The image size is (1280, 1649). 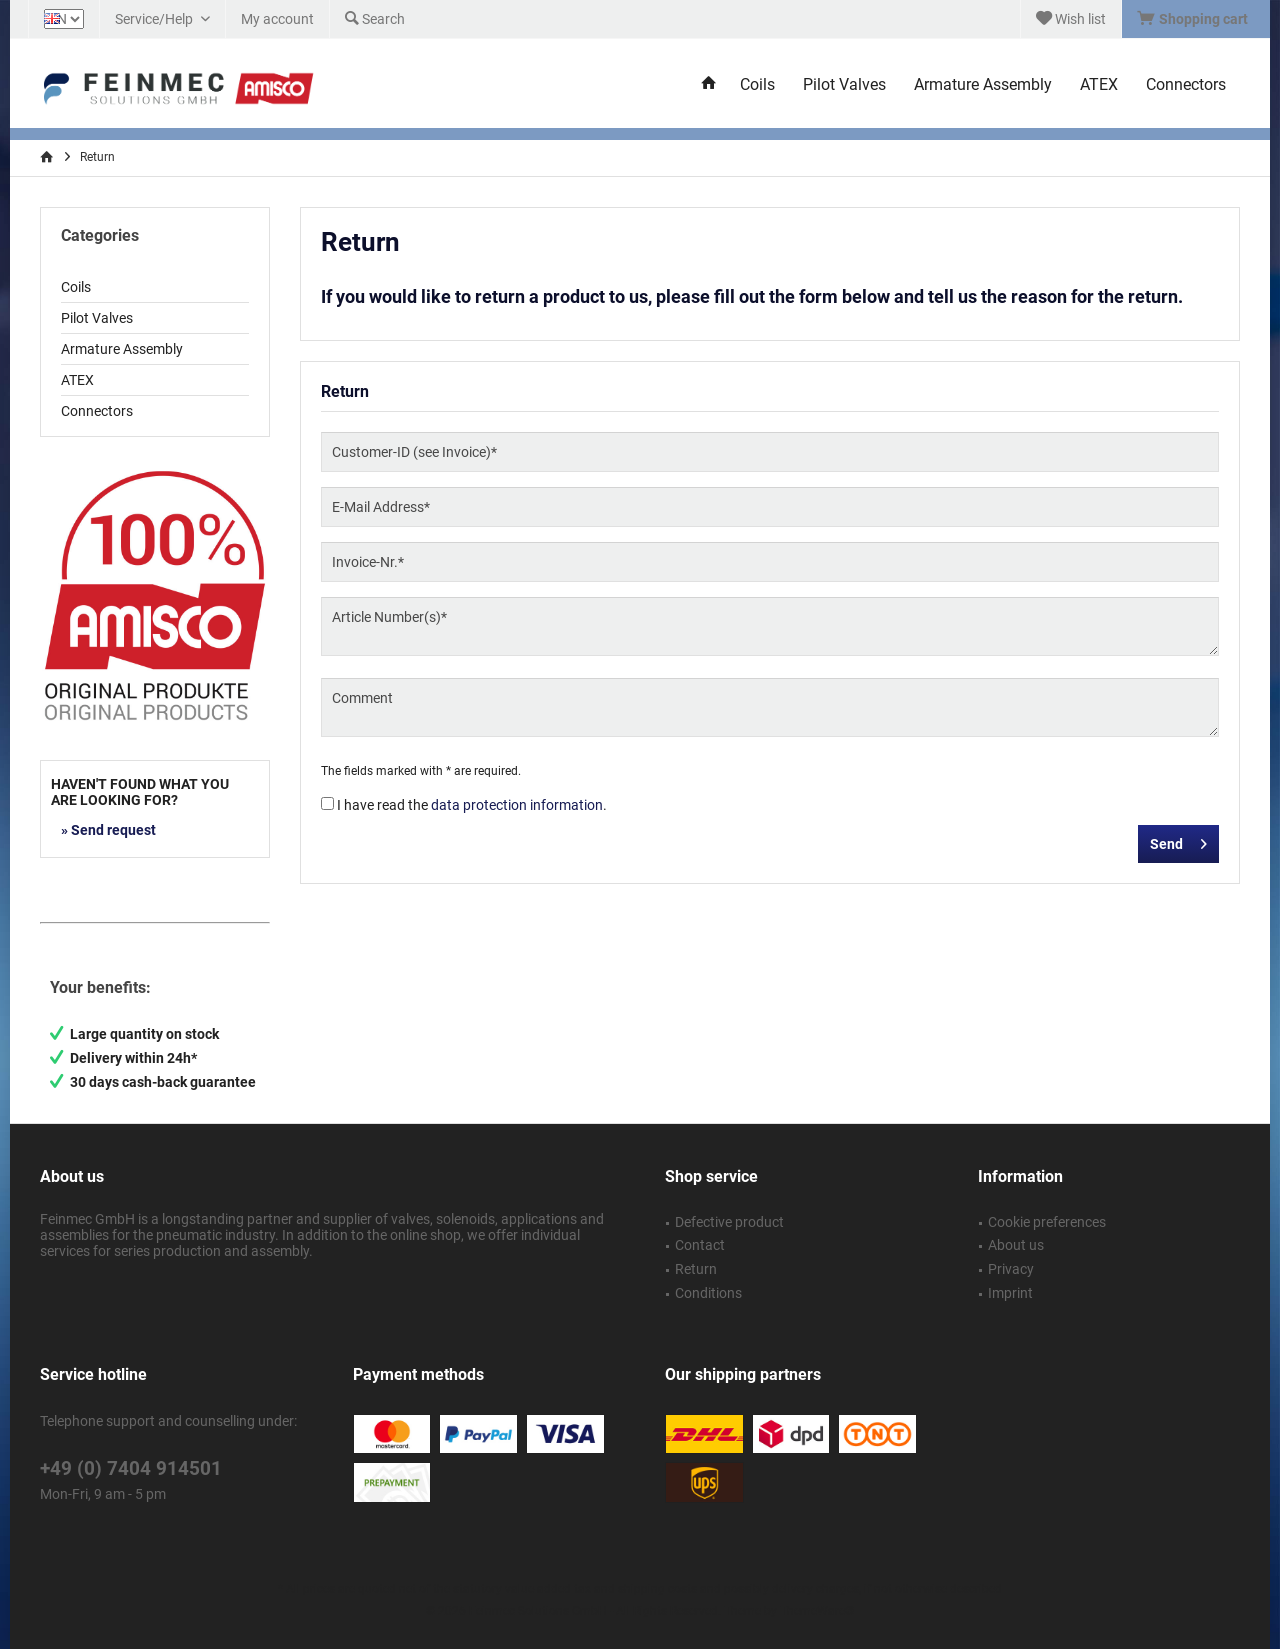 I want to click on About us, so click(x=1016, y=1245).